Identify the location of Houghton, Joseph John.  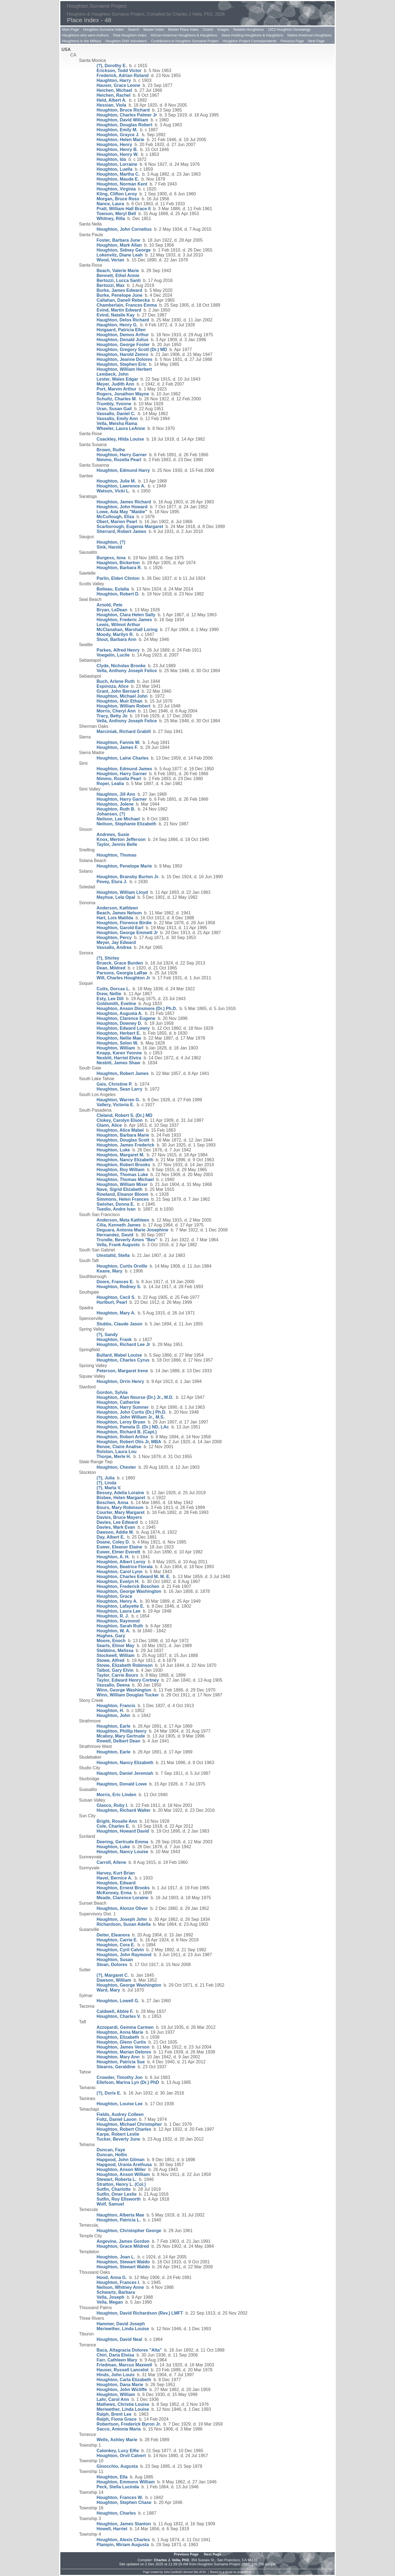
(122, 1919).